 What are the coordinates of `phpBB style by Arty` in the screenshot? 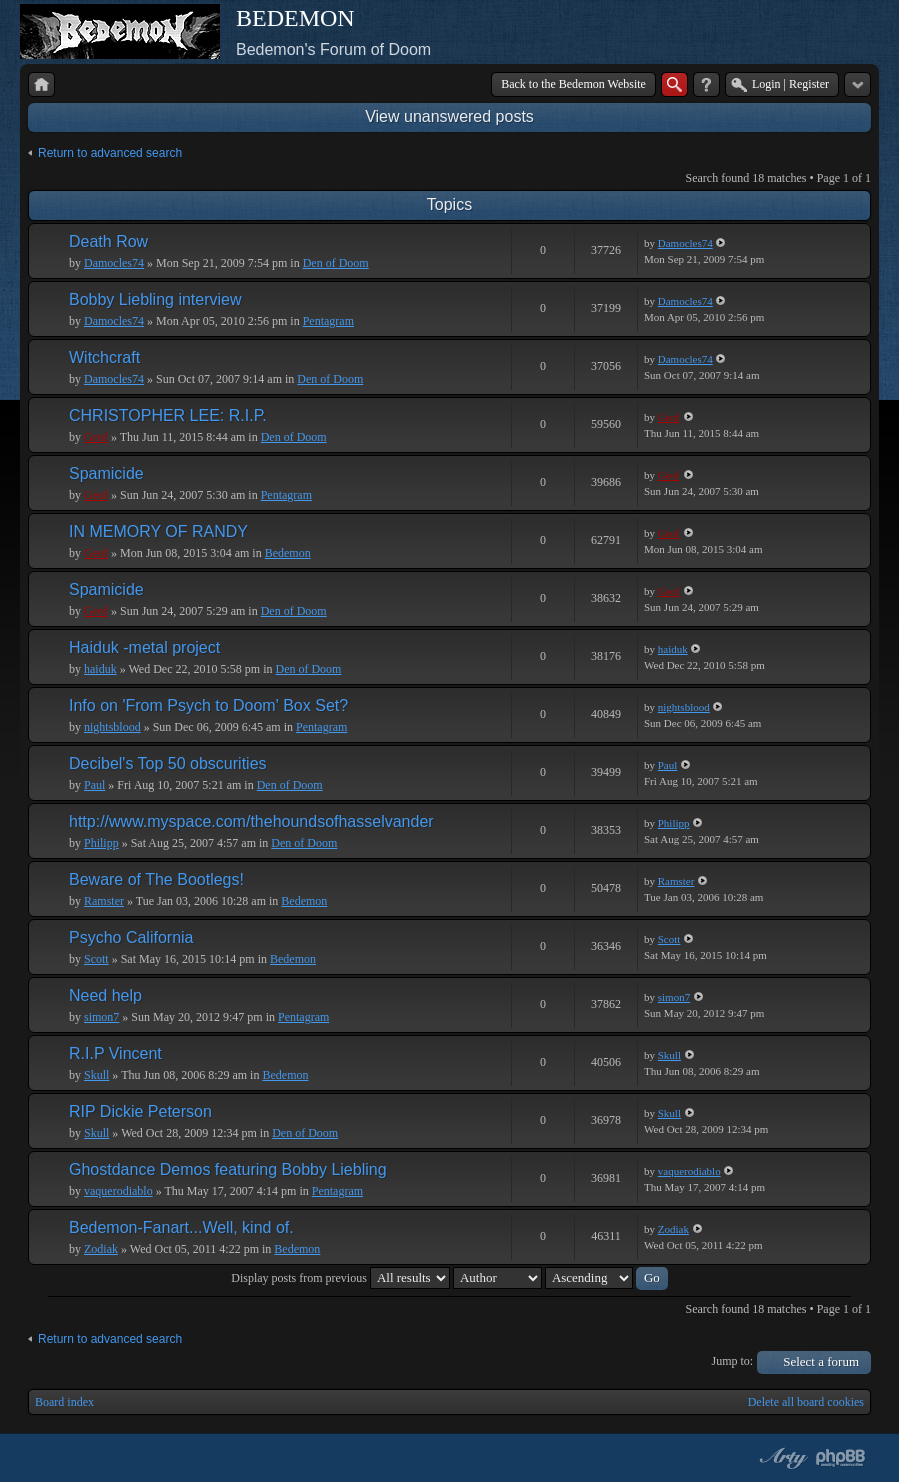 It's located at (781, 1458).